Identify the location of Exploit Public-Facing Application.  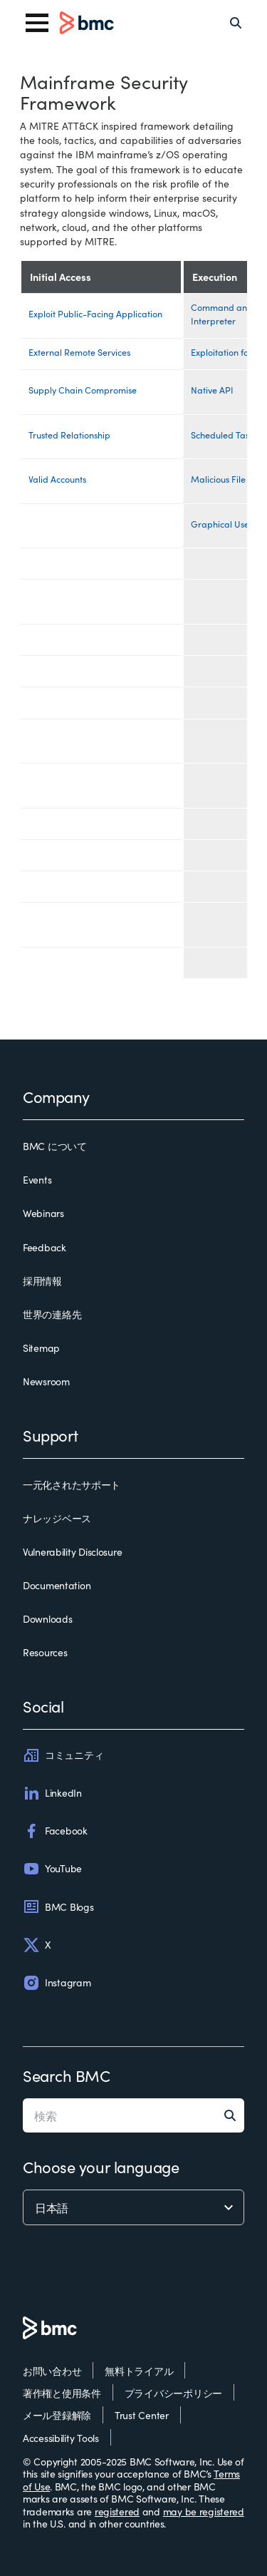
(95, 313).